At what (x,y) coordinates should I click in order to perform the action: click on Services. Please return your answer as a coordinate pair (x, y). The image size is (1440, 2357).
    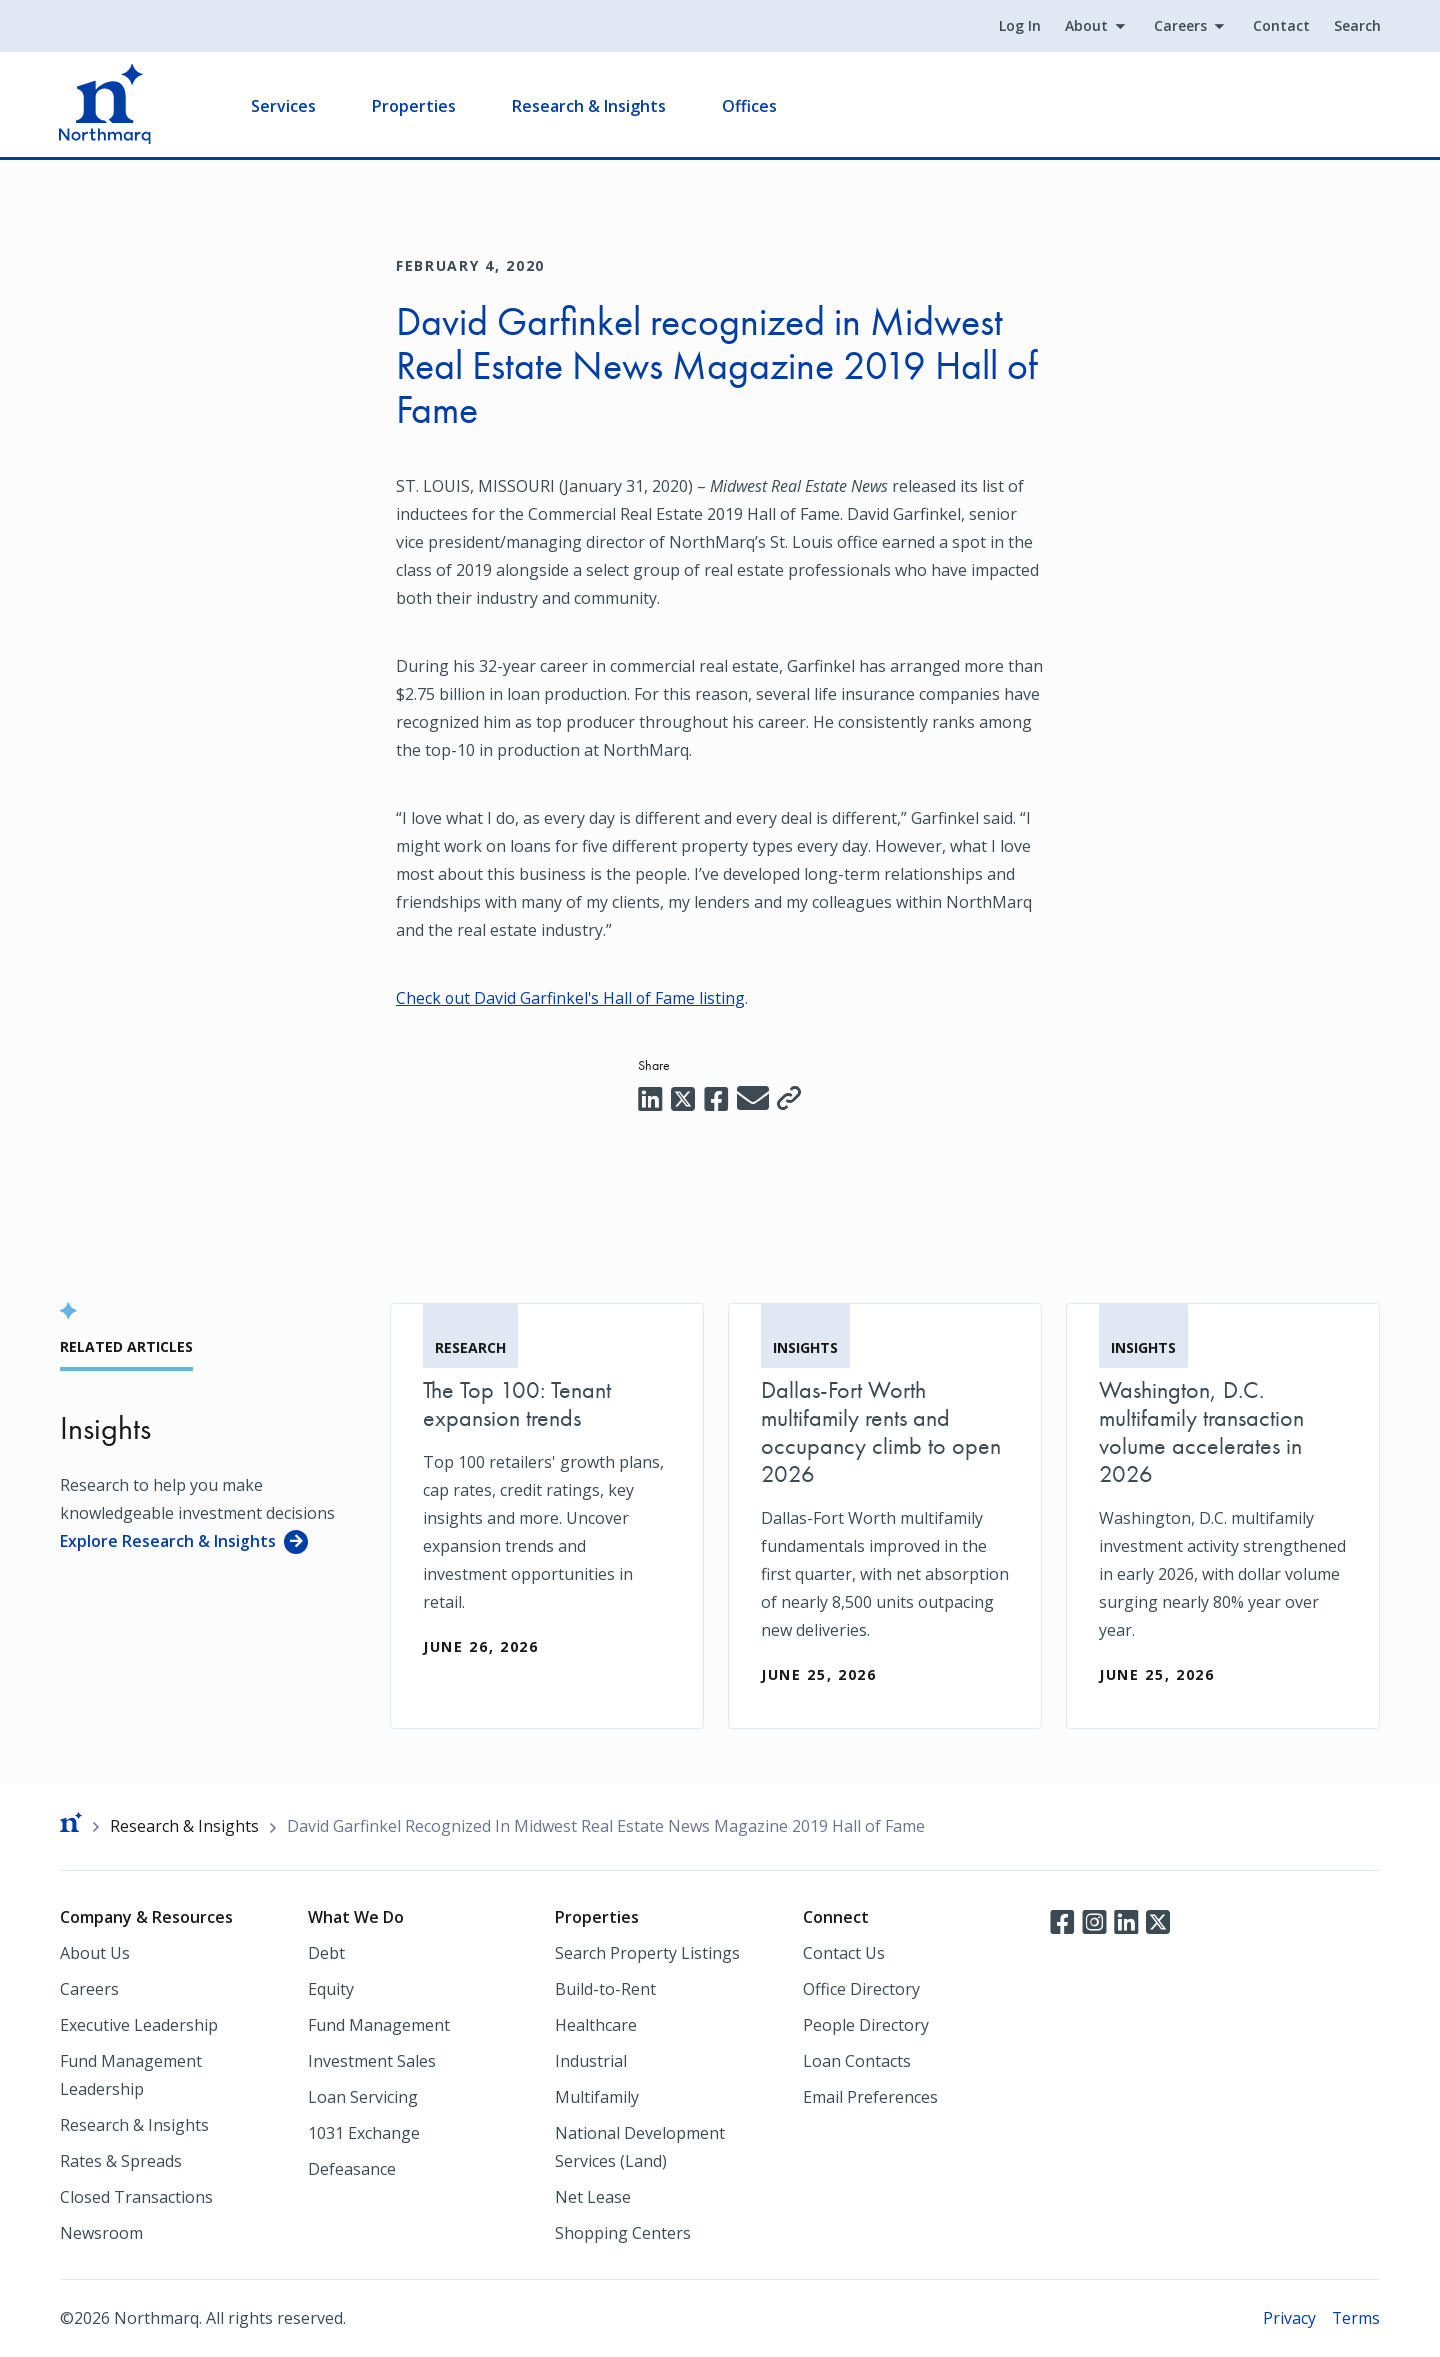
    Looking at the image, I should click on (284, 106).